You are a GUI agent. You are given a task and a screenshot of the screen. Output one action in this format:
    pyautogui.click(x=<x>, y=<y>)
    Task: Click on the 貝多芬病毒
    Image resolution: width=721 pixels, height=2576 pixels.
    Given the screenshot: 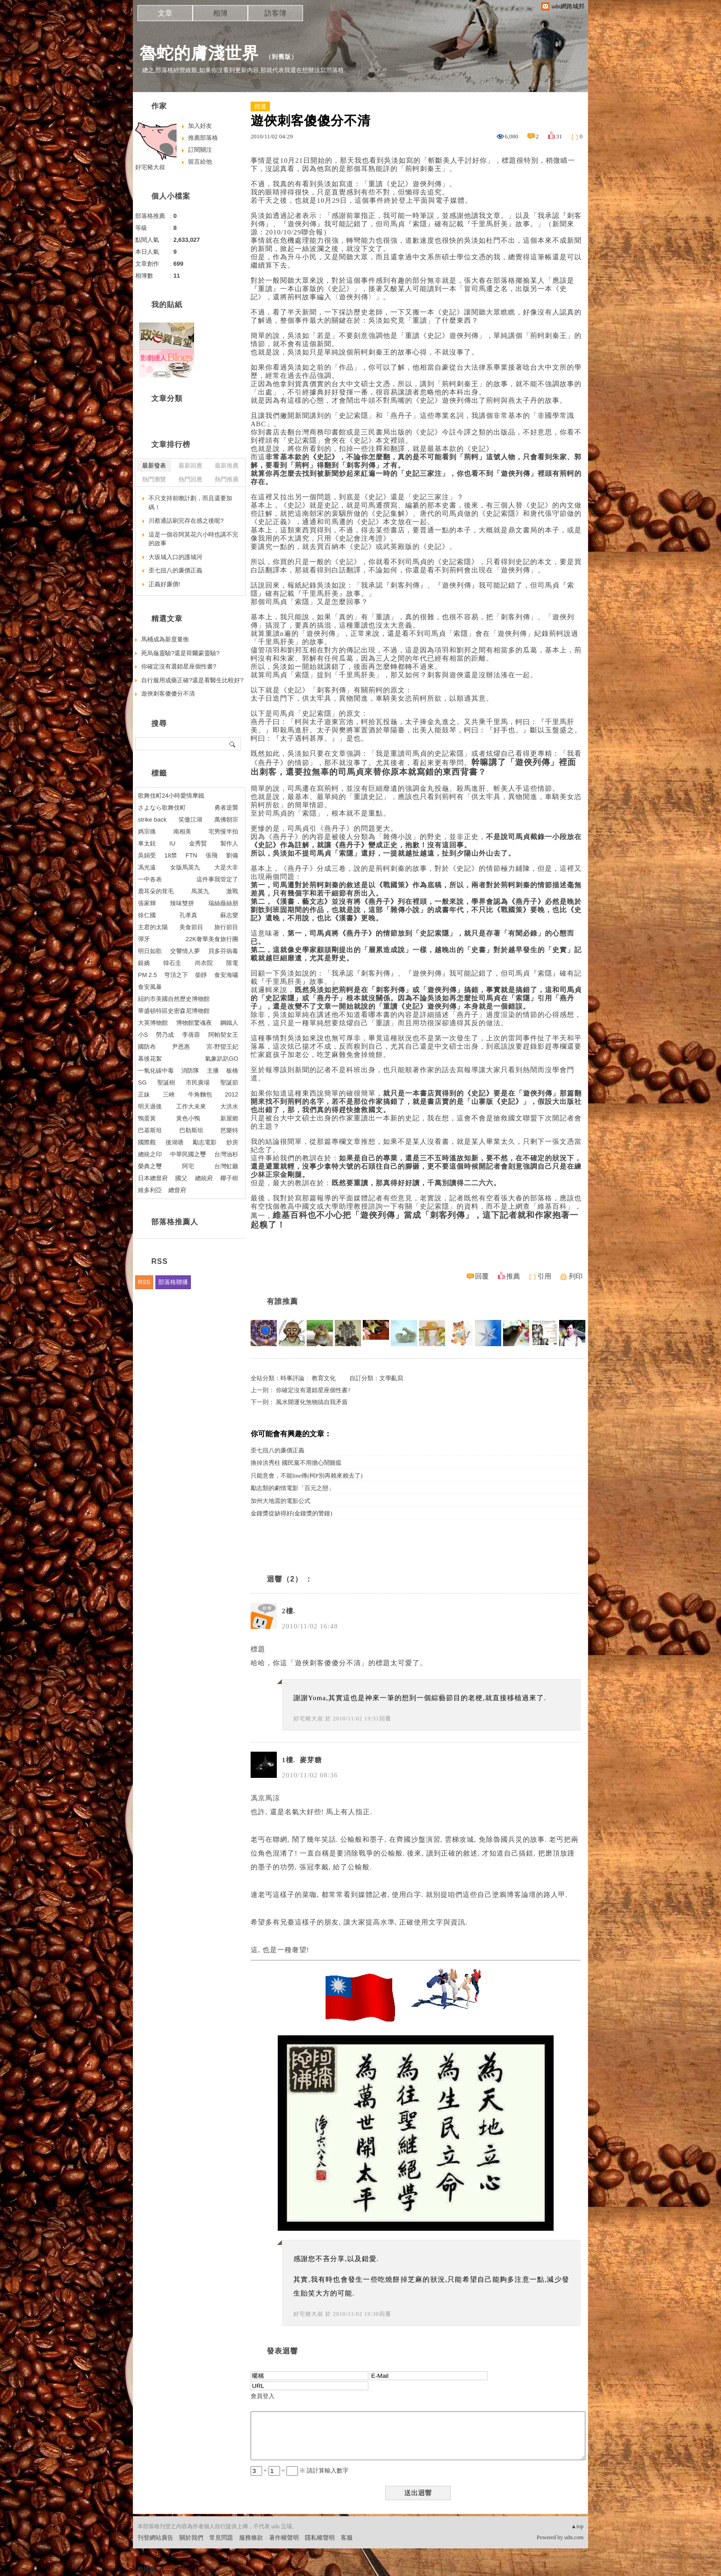 What is the action you would take?
    pyautogui.click(x=223, y=951)
    